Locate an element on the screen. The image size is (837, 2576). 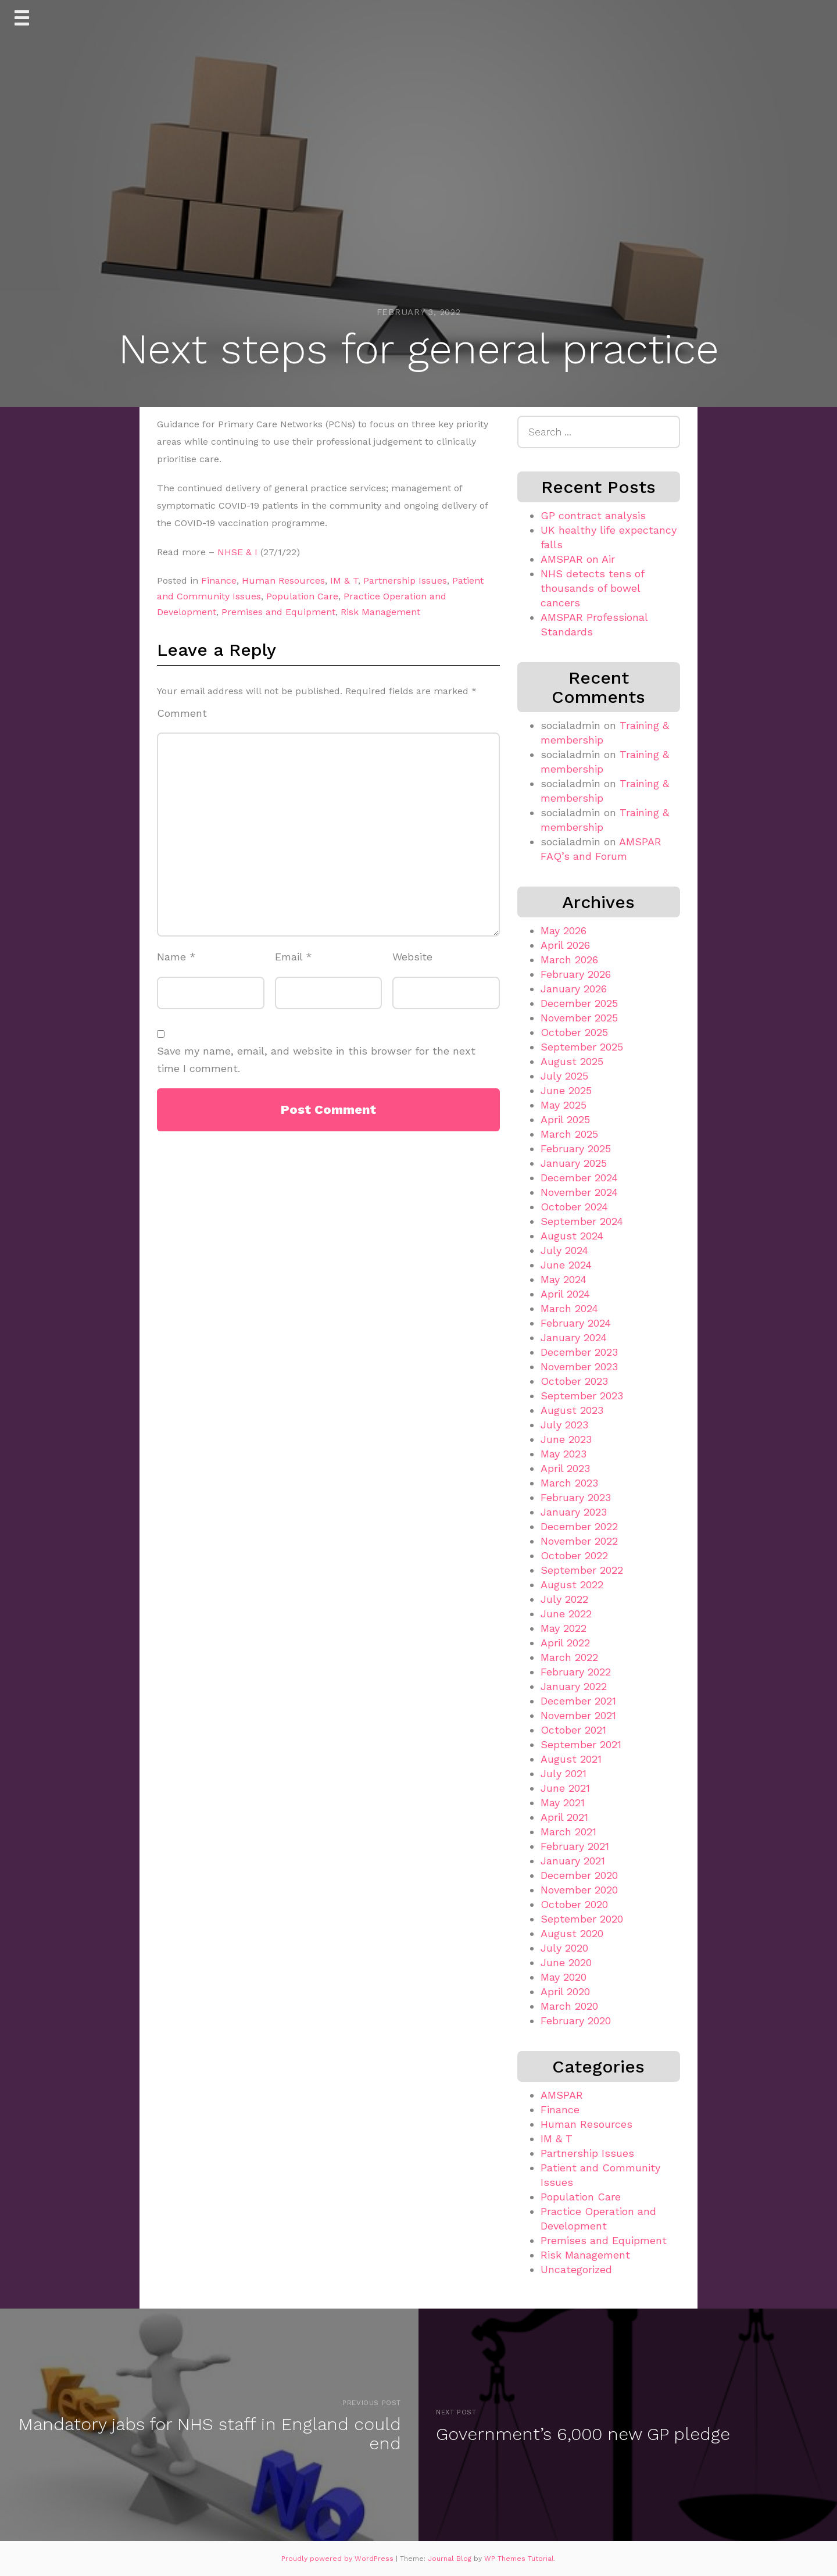
August 2024 is located at coordinates (572, 1236).